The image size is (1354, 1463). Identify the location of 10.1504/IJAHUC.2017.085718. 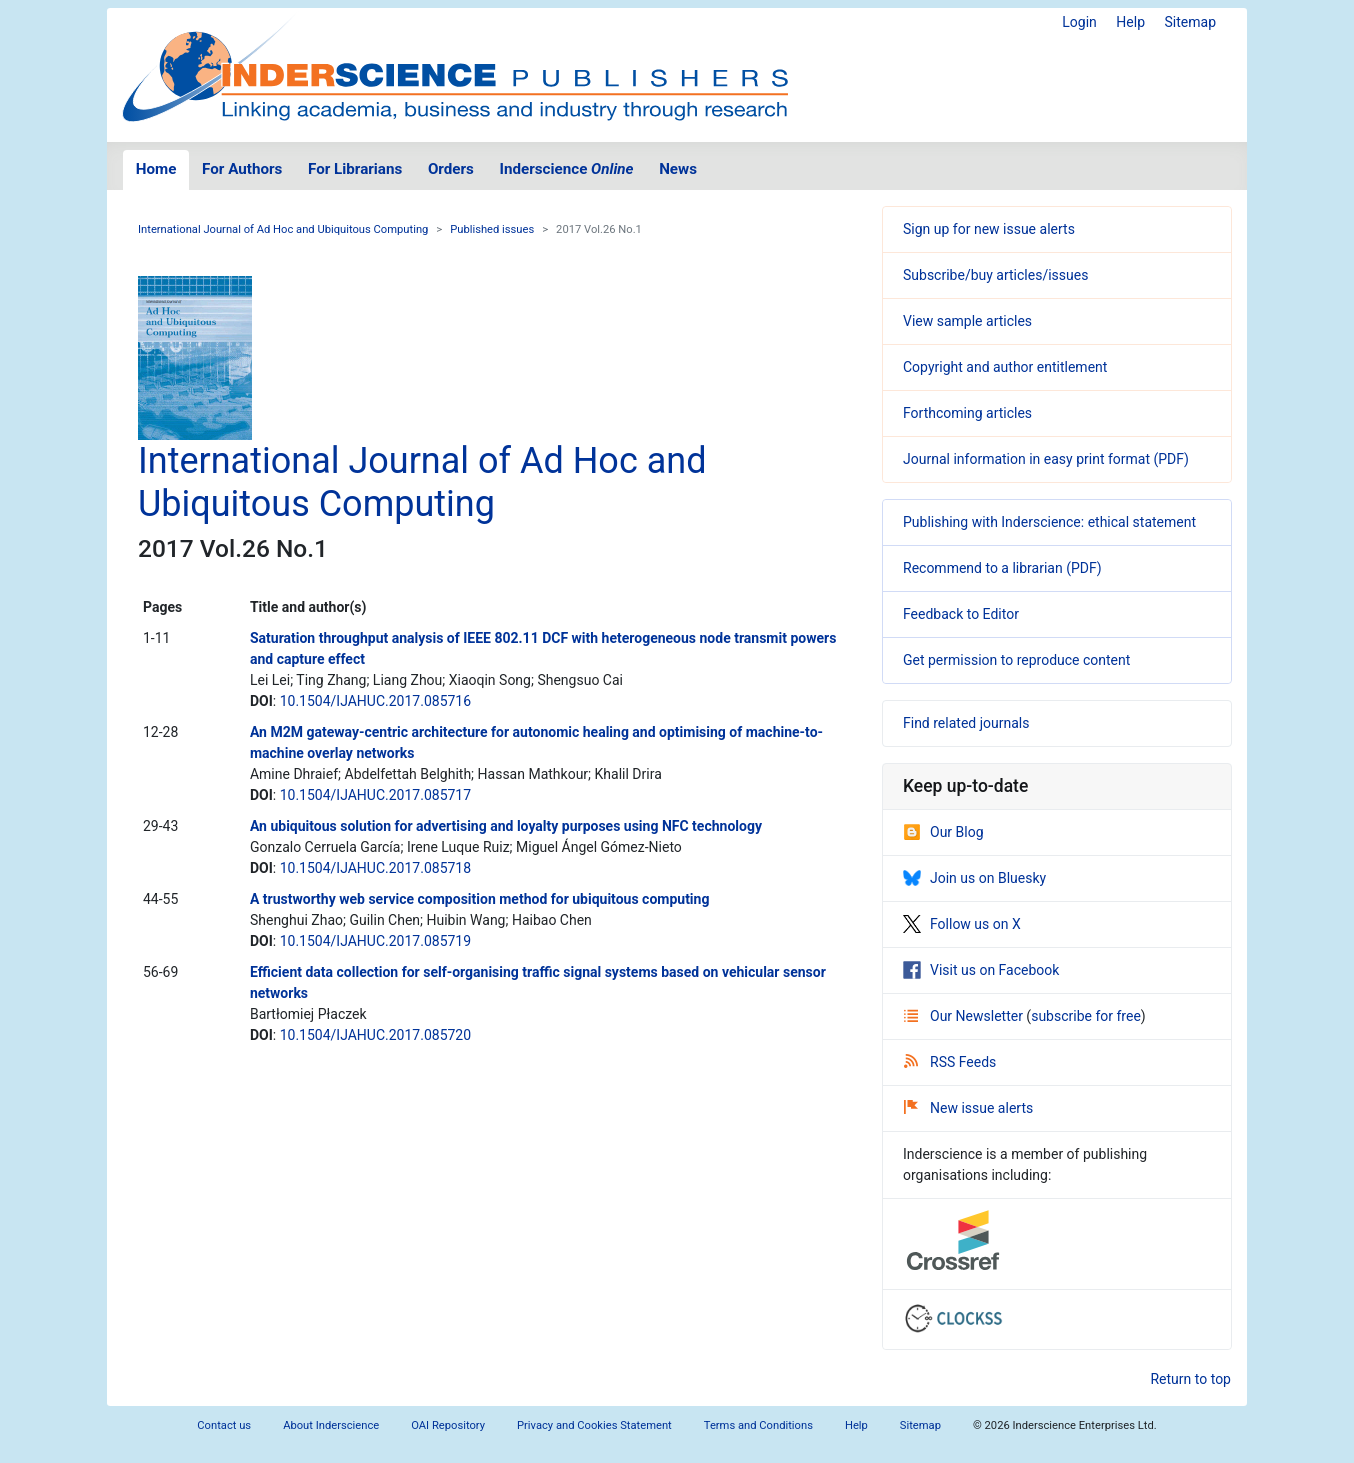
(375, 868).